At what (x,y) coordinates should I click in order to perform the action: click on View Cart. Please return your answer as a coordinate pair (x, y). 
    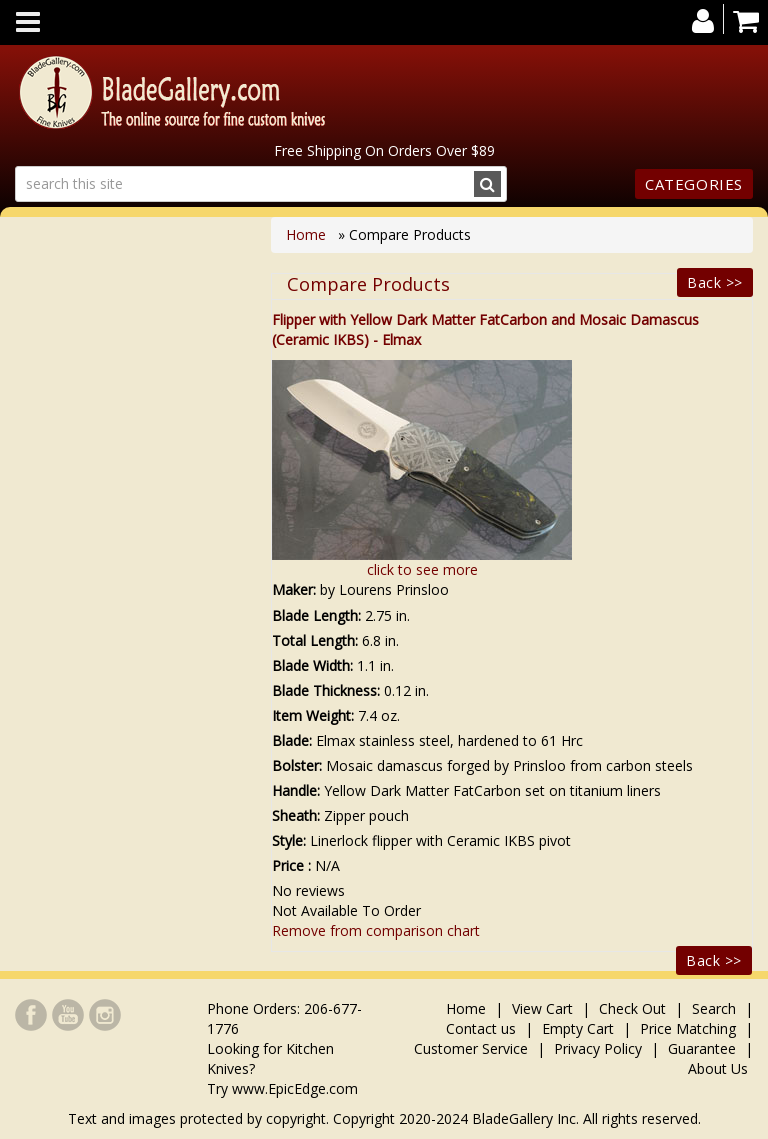
    Looking at the image, I should click on (542, 1008).